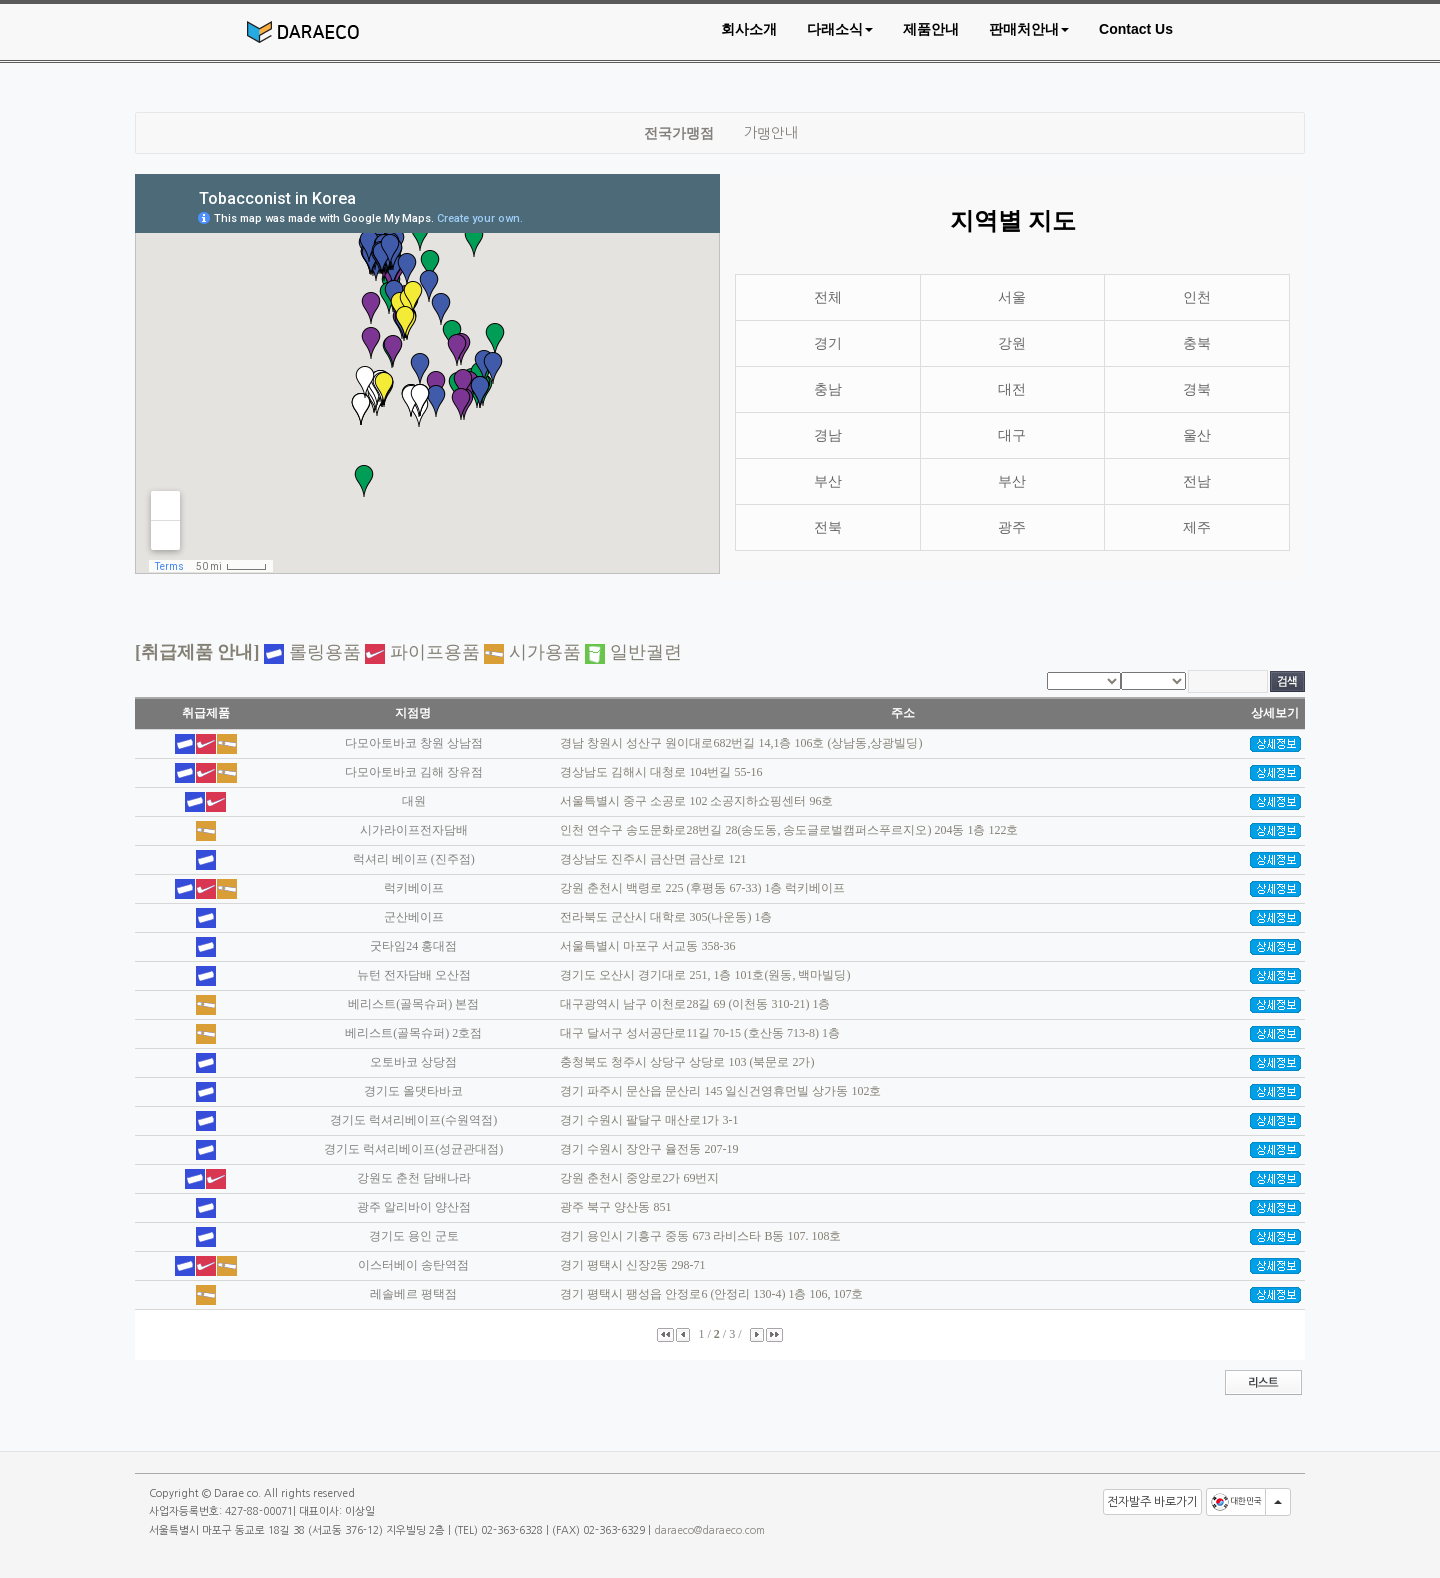 This screenshot has width=1440, height=1578. I want to click on 이스터베이 송탄역점, so click(413, 1265).